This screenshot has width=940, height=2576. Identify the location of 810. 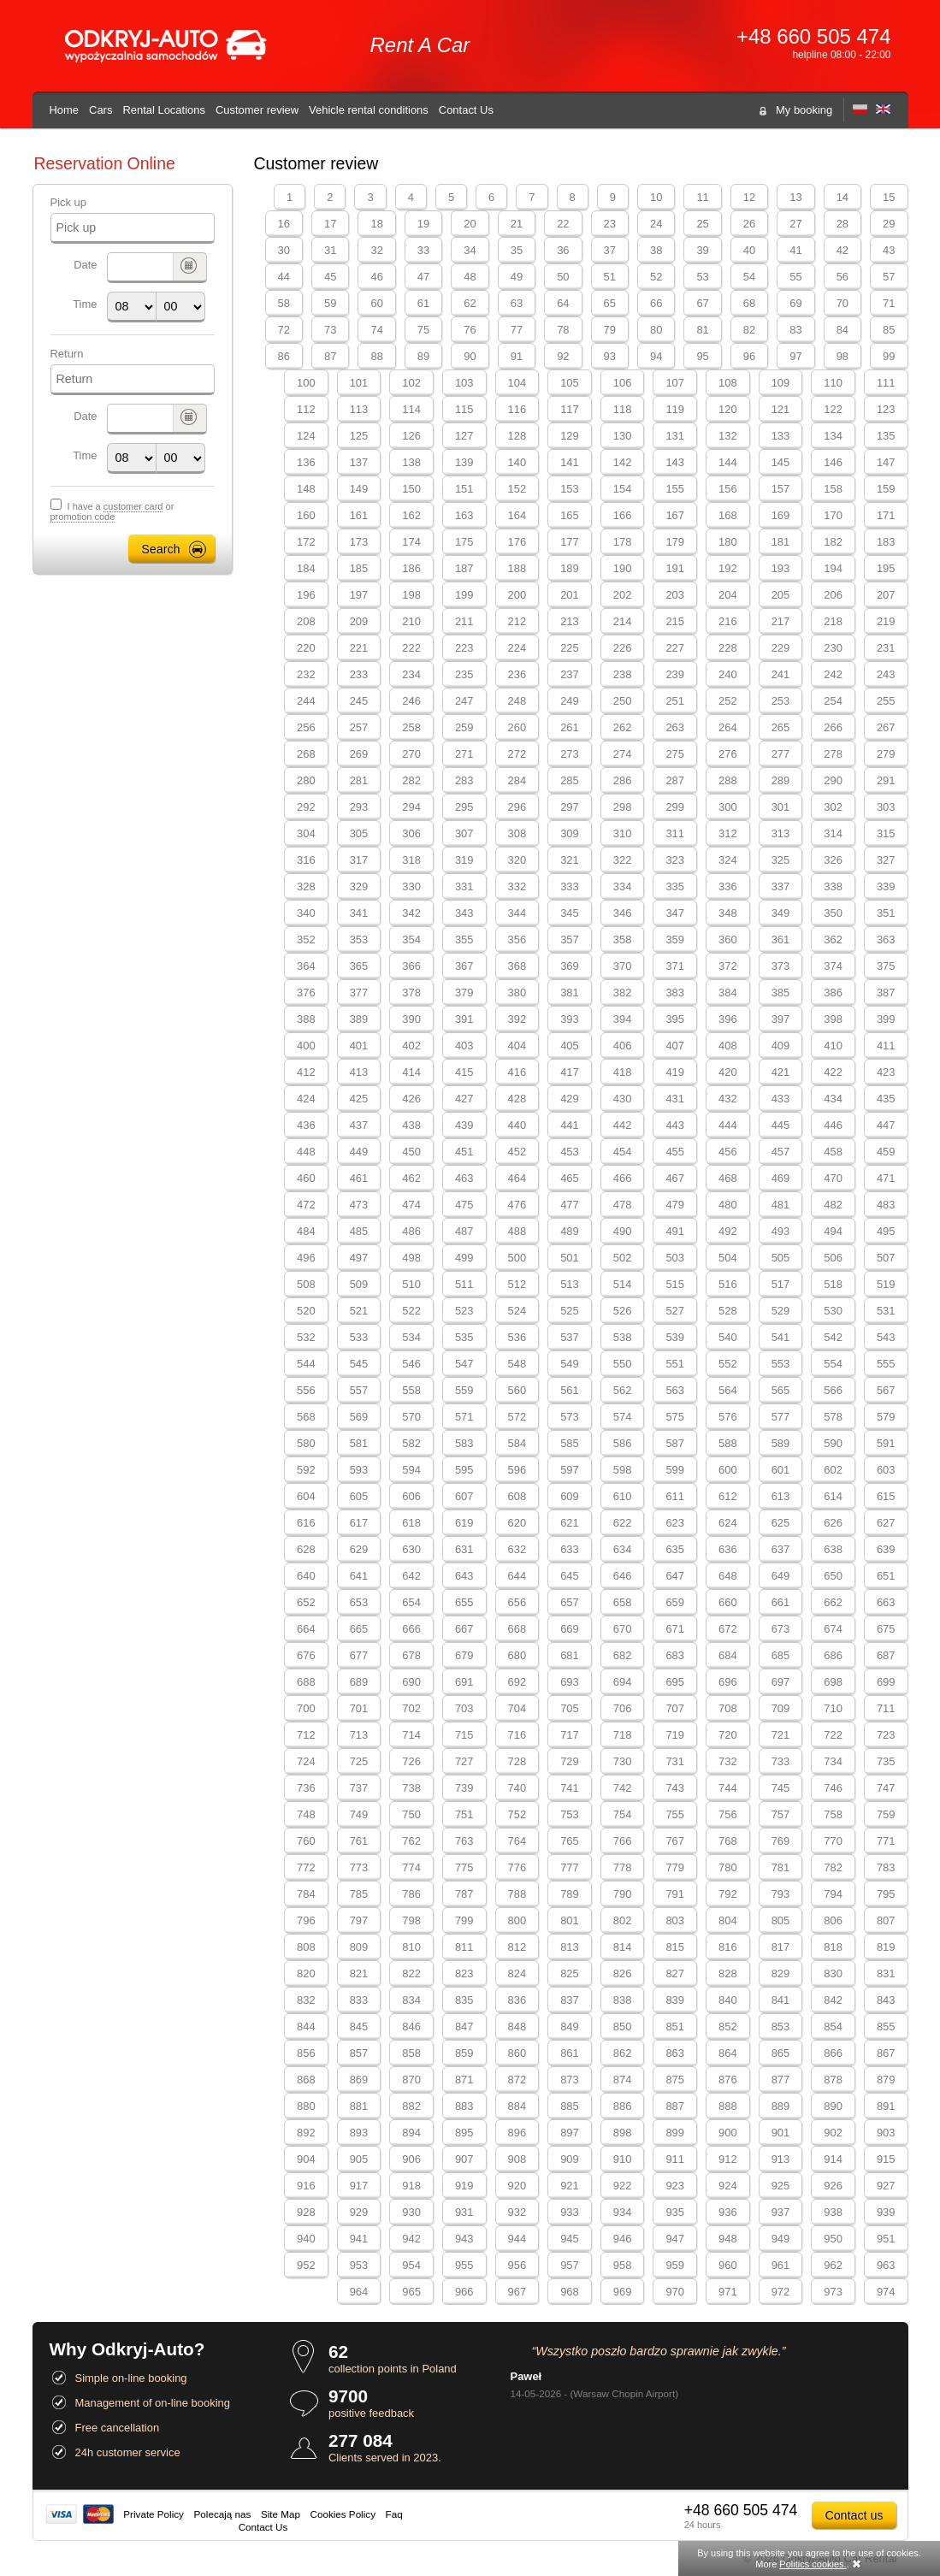
(411, 1947).